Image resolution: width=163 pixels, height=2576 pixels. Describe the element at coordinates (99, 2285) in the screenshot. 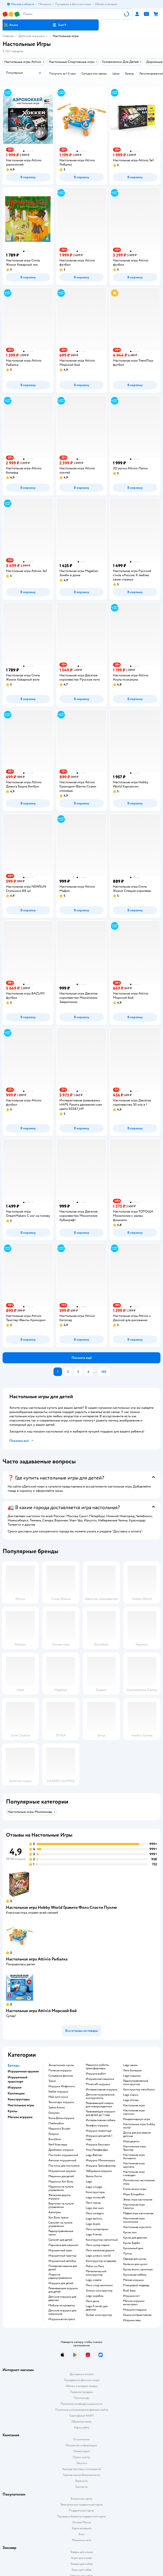

I see `Лего спид чемпионс` at that location.